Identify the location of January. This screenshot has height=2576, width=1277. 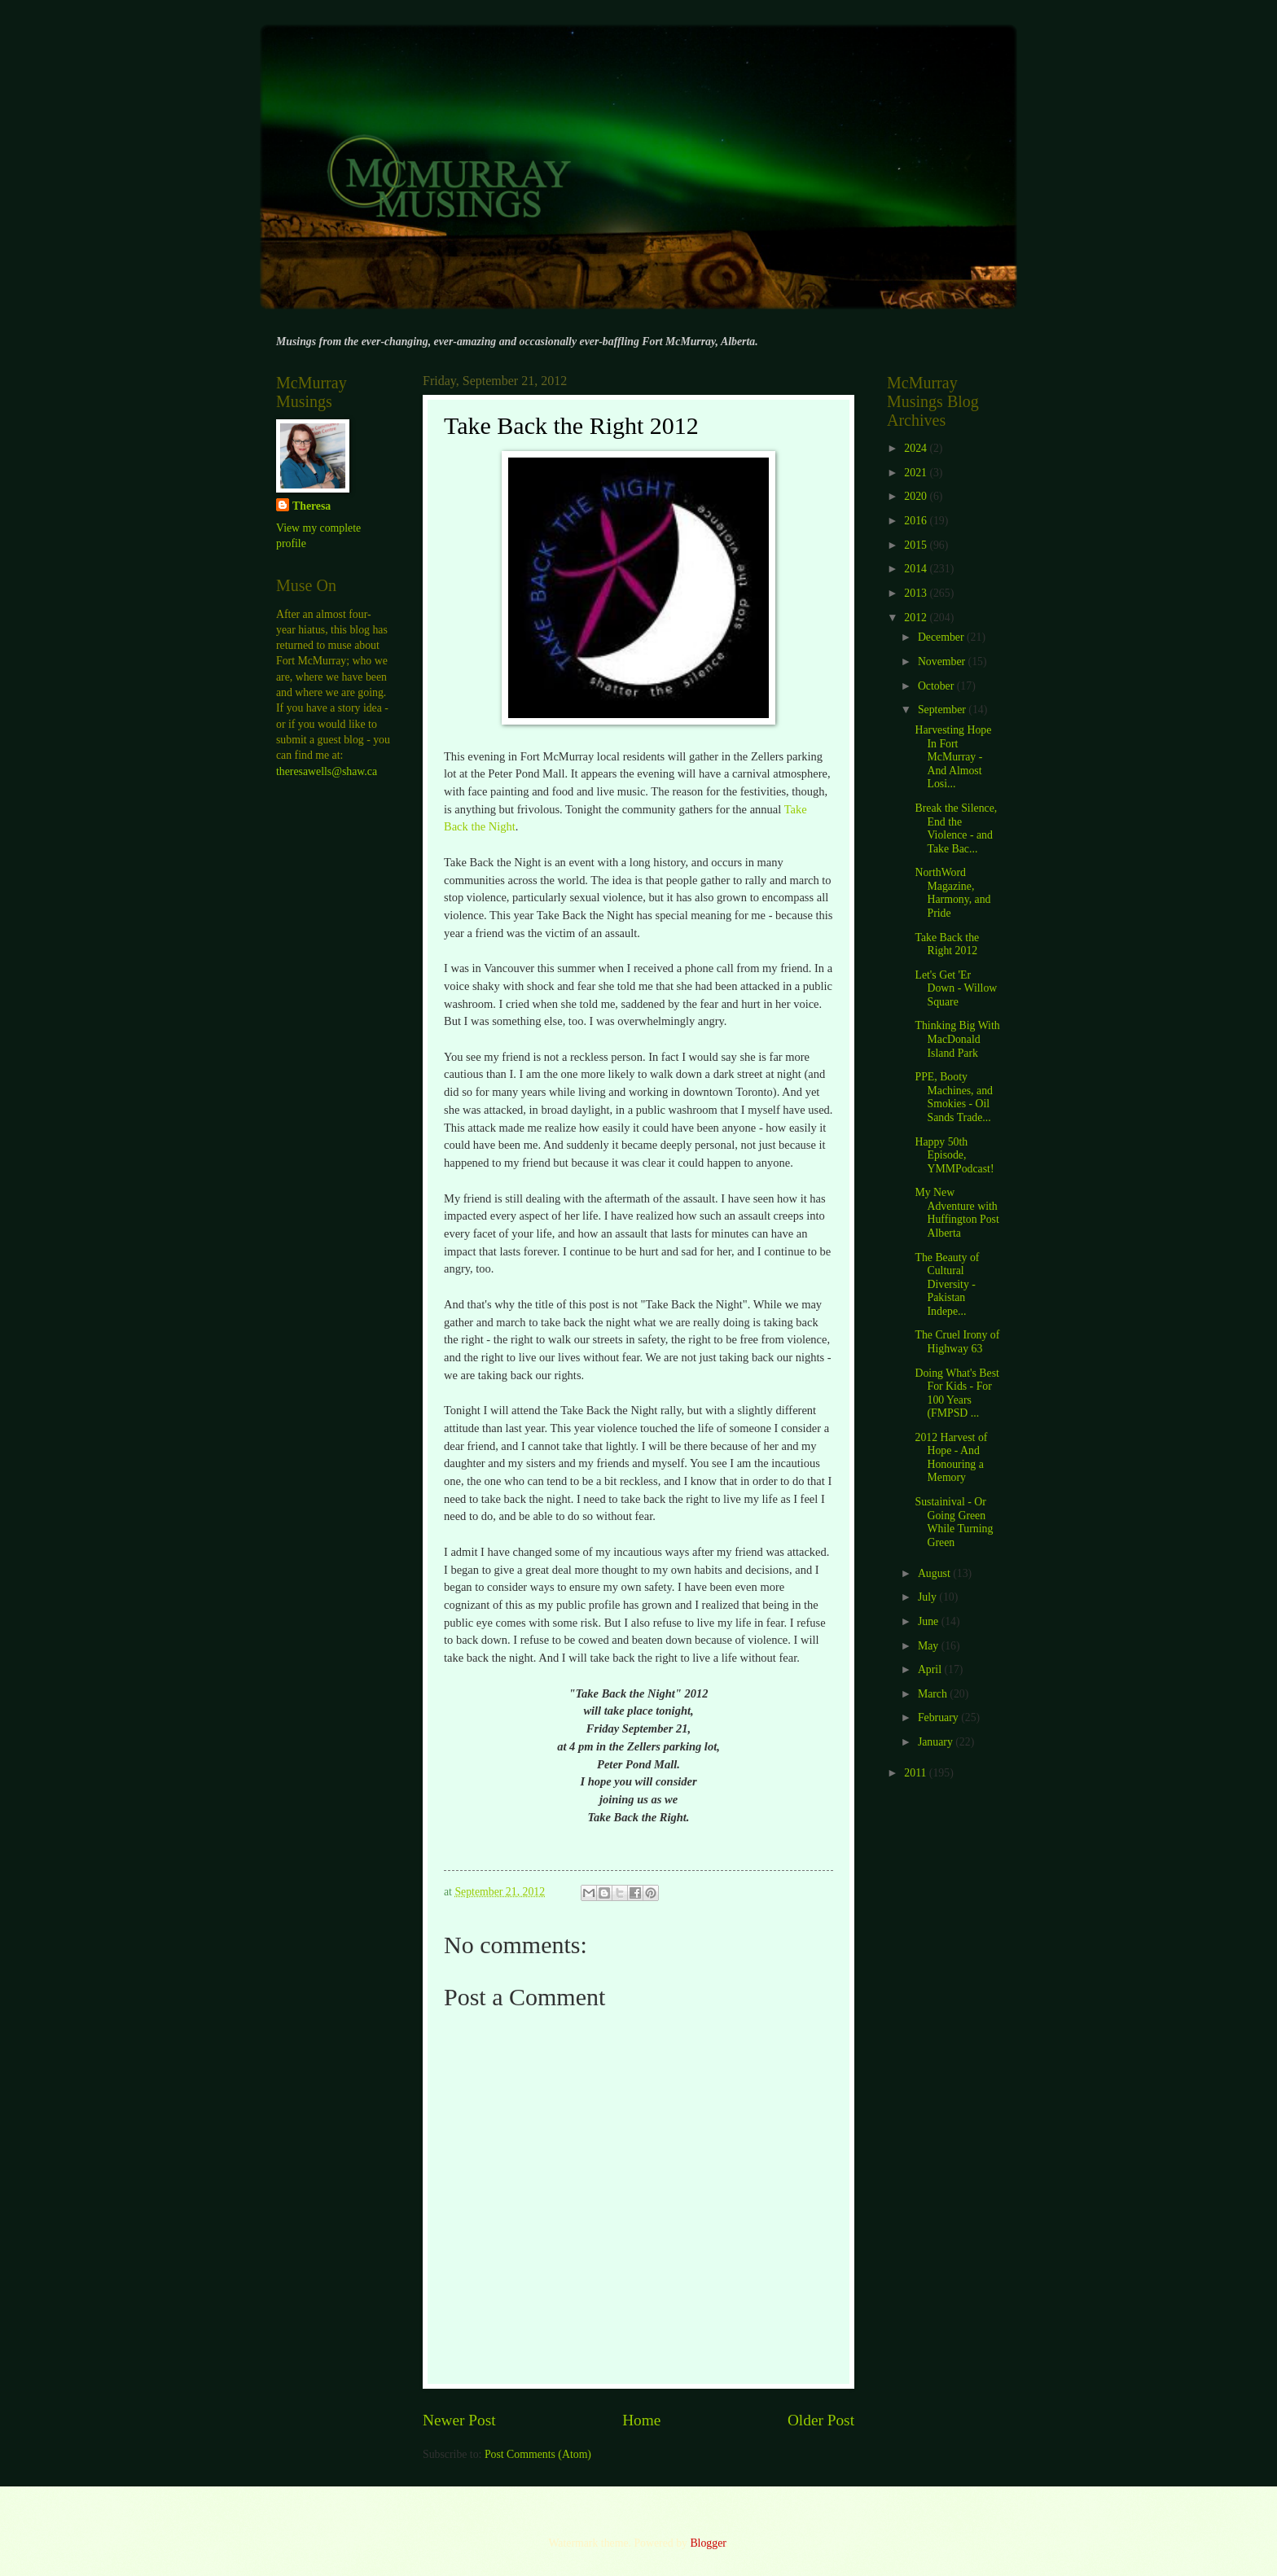
(936, 1742).